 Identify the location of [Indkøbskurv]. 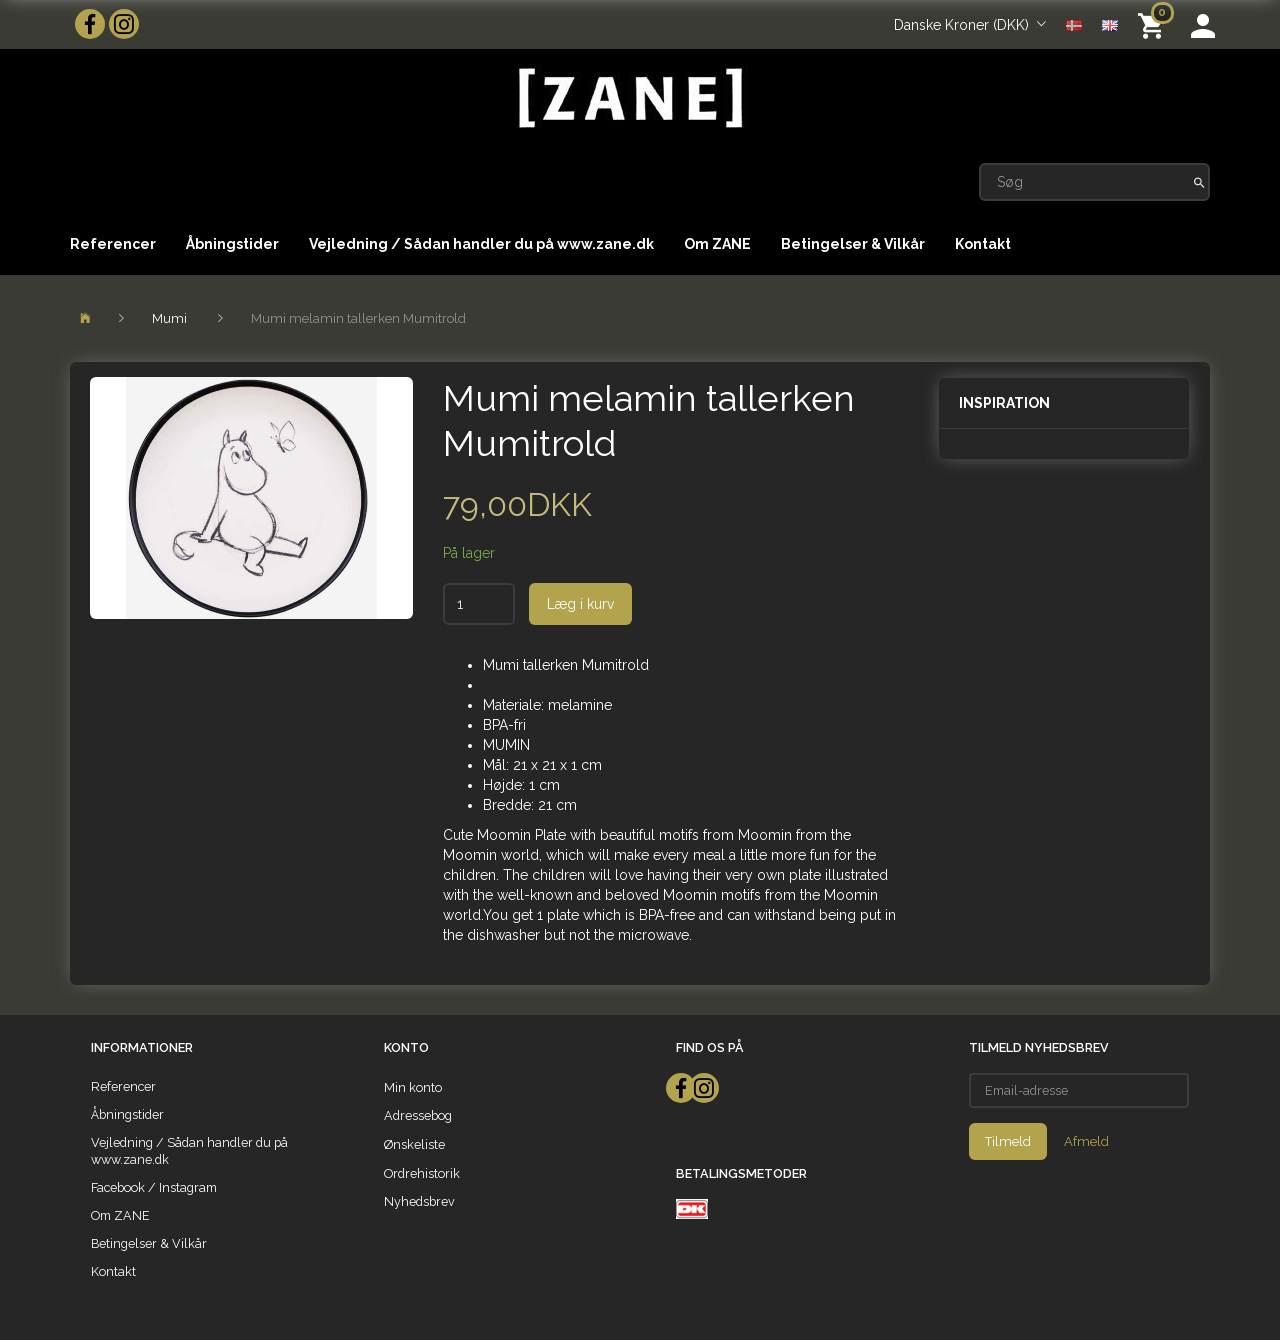
(1154, 24).